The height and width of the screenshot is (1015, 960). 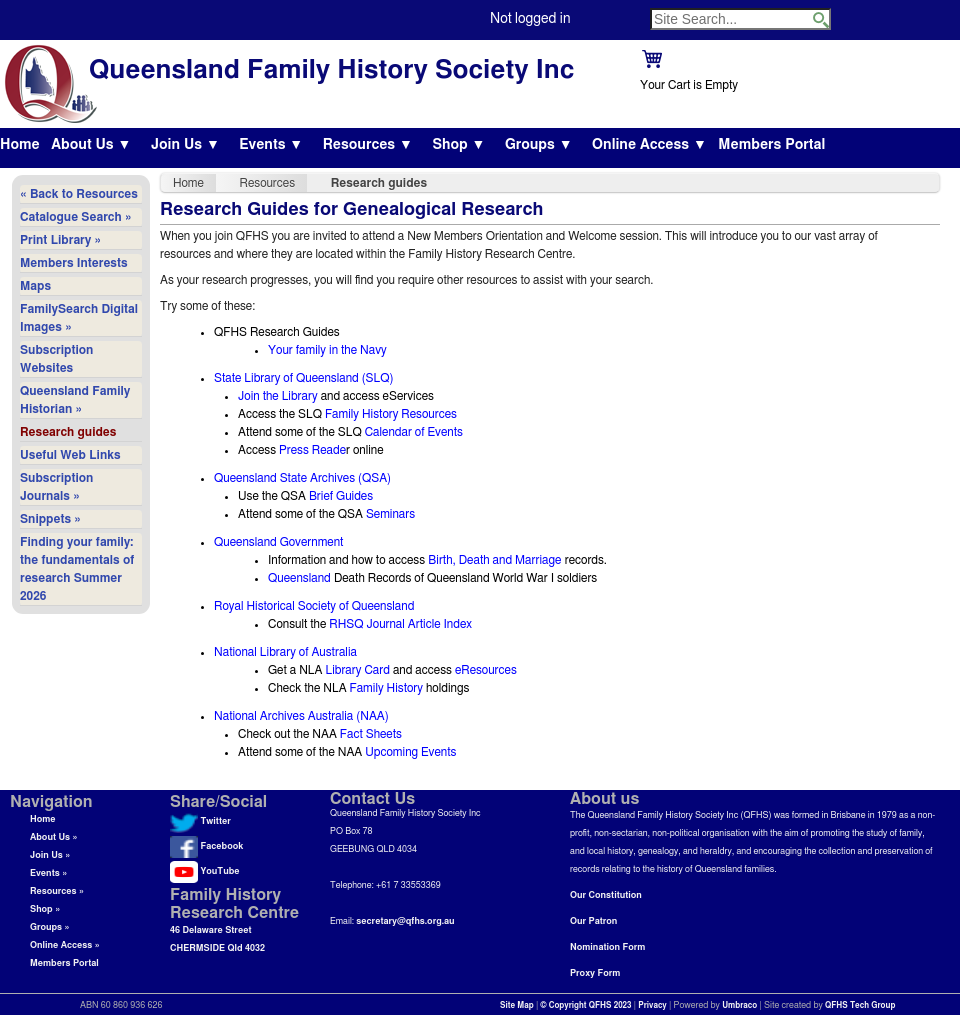 What do you see at coordinates (268, 183) in the screenshot?
I see `Resources` at bounding box center [268, 183].